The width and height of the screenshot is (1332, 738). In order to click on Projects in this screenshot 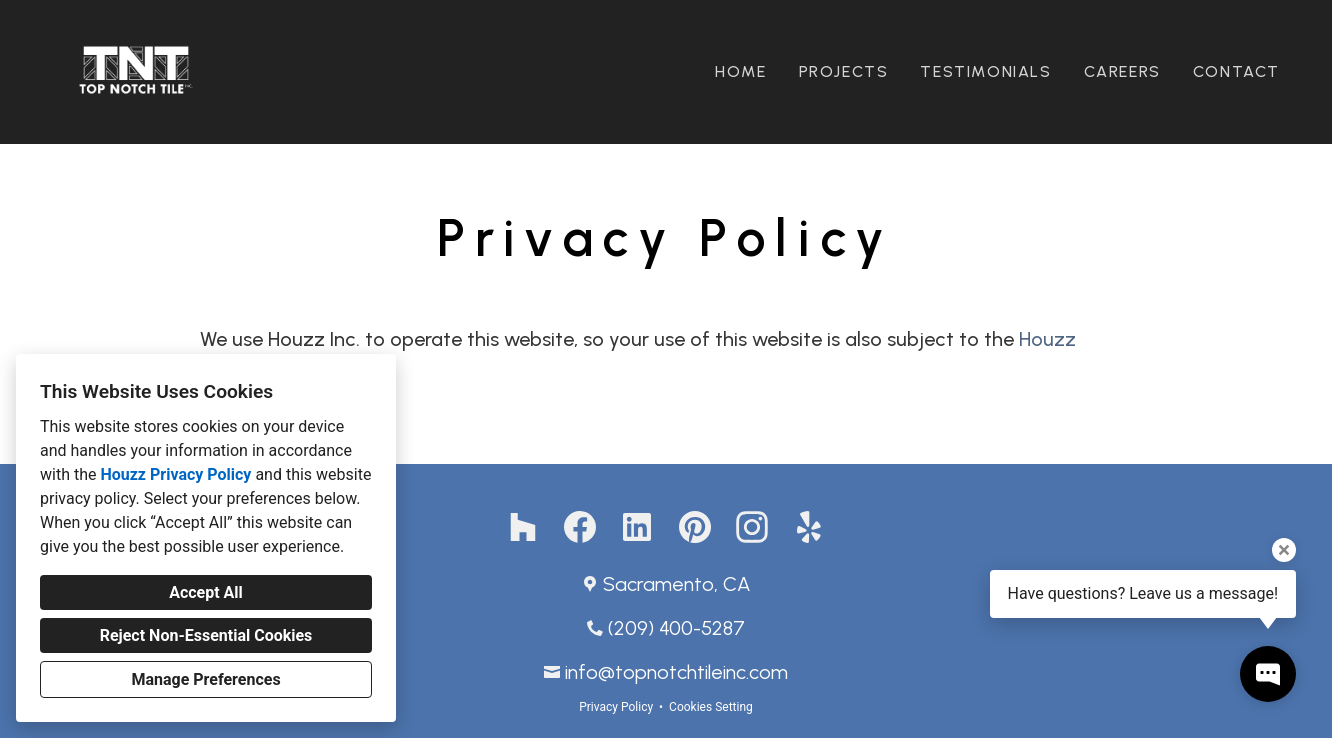, I will do `click(844, 71)`.